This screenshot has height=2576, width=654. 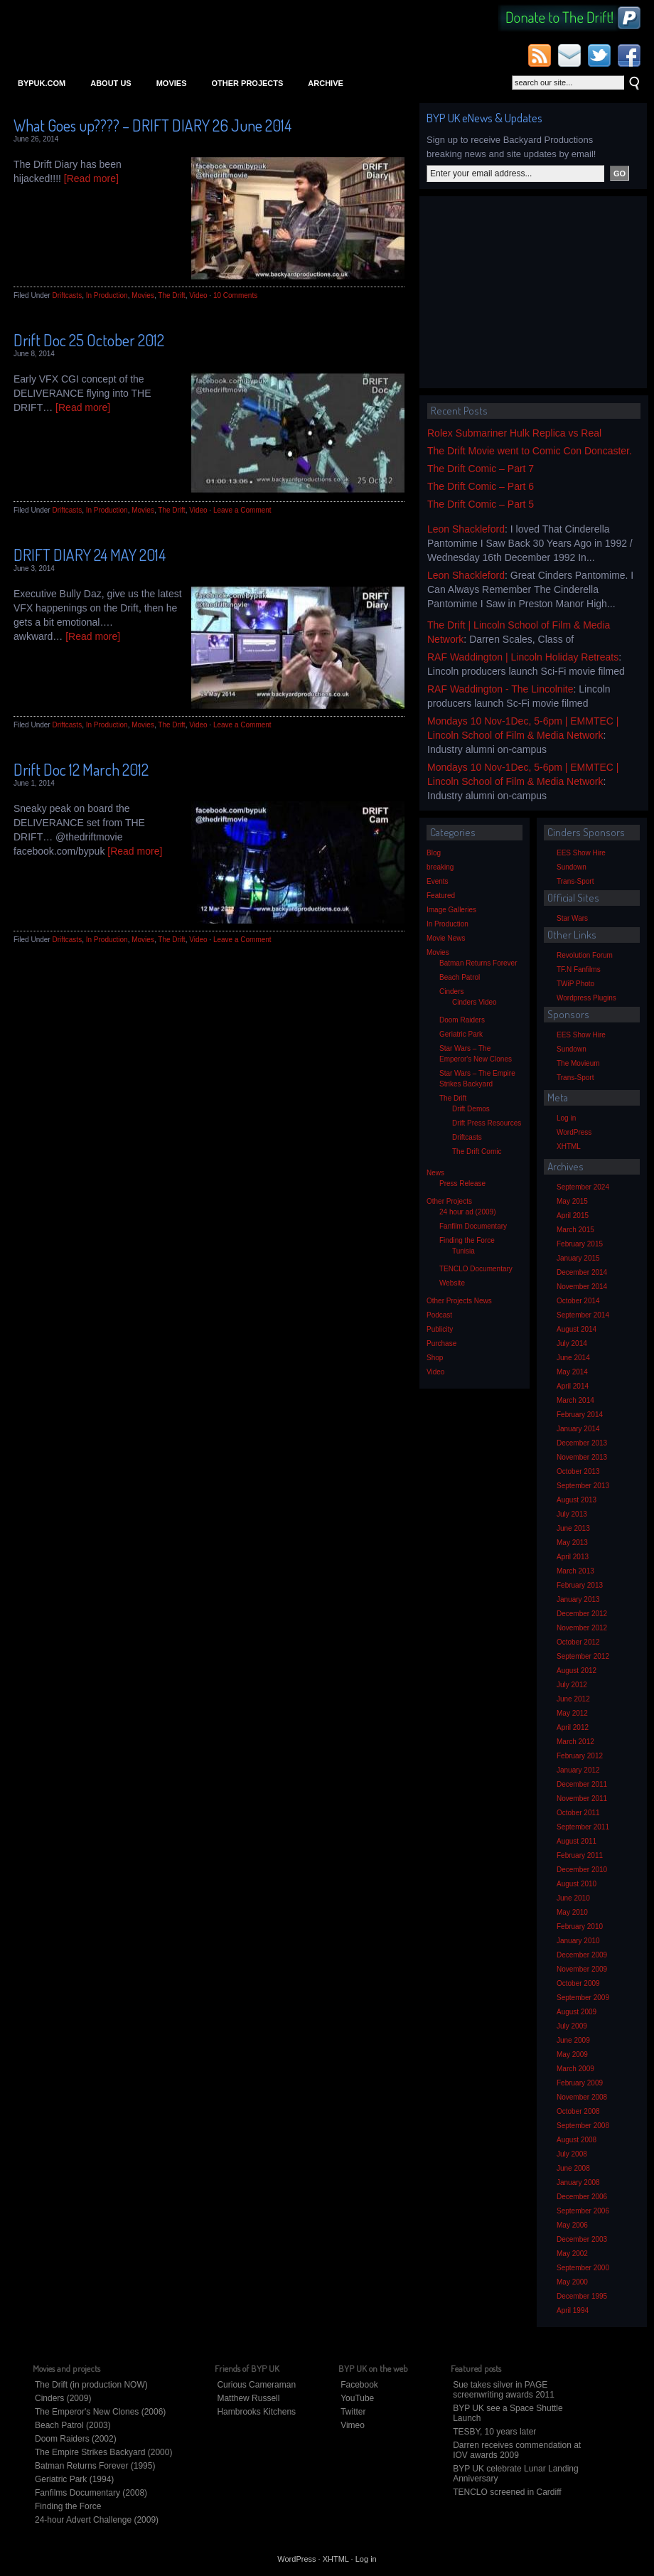 What do you see at coordinates (462, 1183) in the screenshot?
I see `Press Release` at bounding box center [462, 1183].